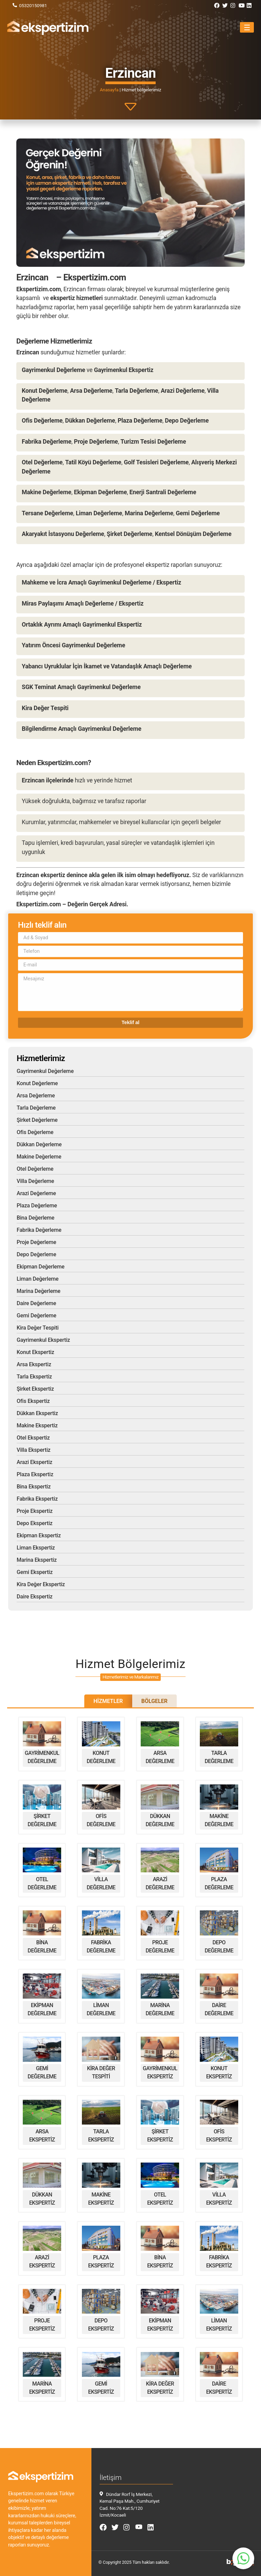 Image resolution: width=261 pixels, height=2576 pixels. What do you see at coordinates (35, 1511) in the screenshot?
I see `Proje Ekspertiz` at bounding box center [35, 1511].